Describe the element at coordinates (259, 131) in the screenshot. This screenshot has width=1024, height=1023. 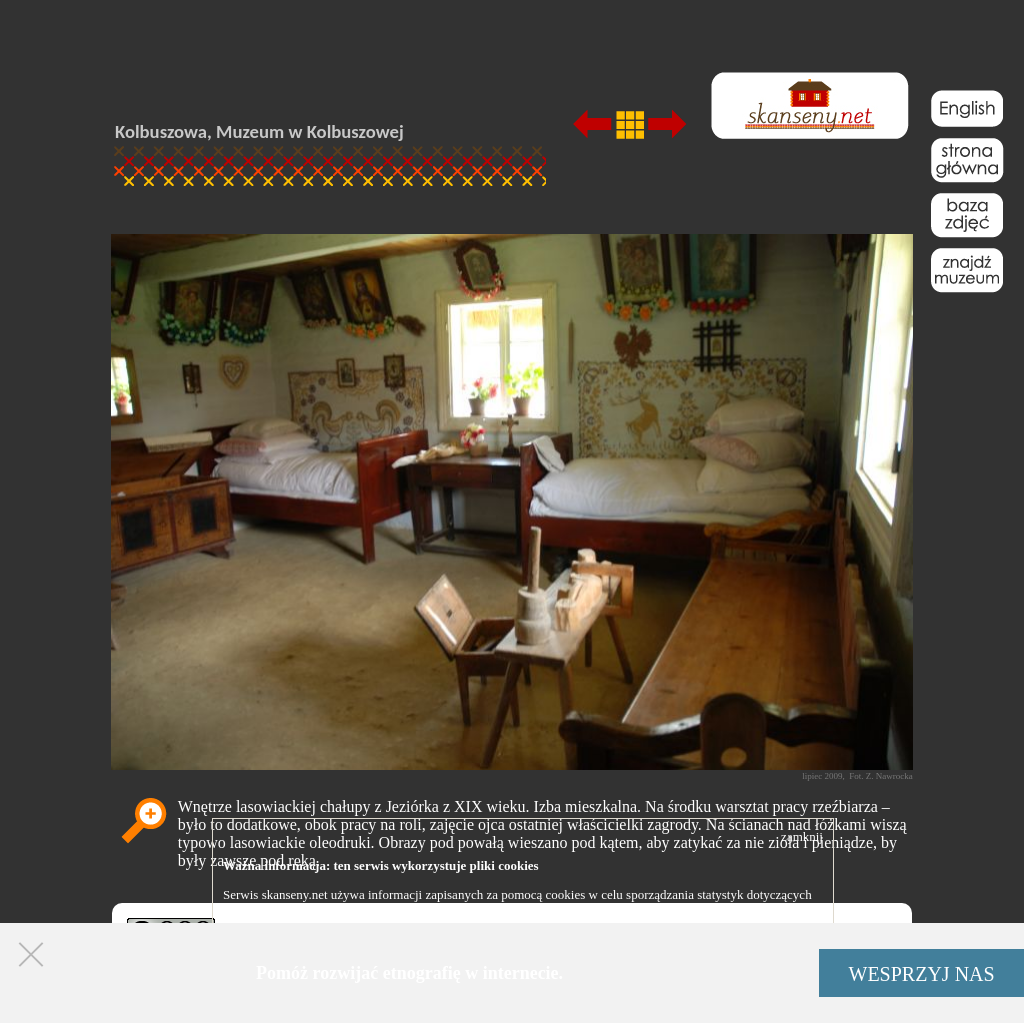
I see `Kolbuszowa, Muzeum w Kolbuszowej` at that location.